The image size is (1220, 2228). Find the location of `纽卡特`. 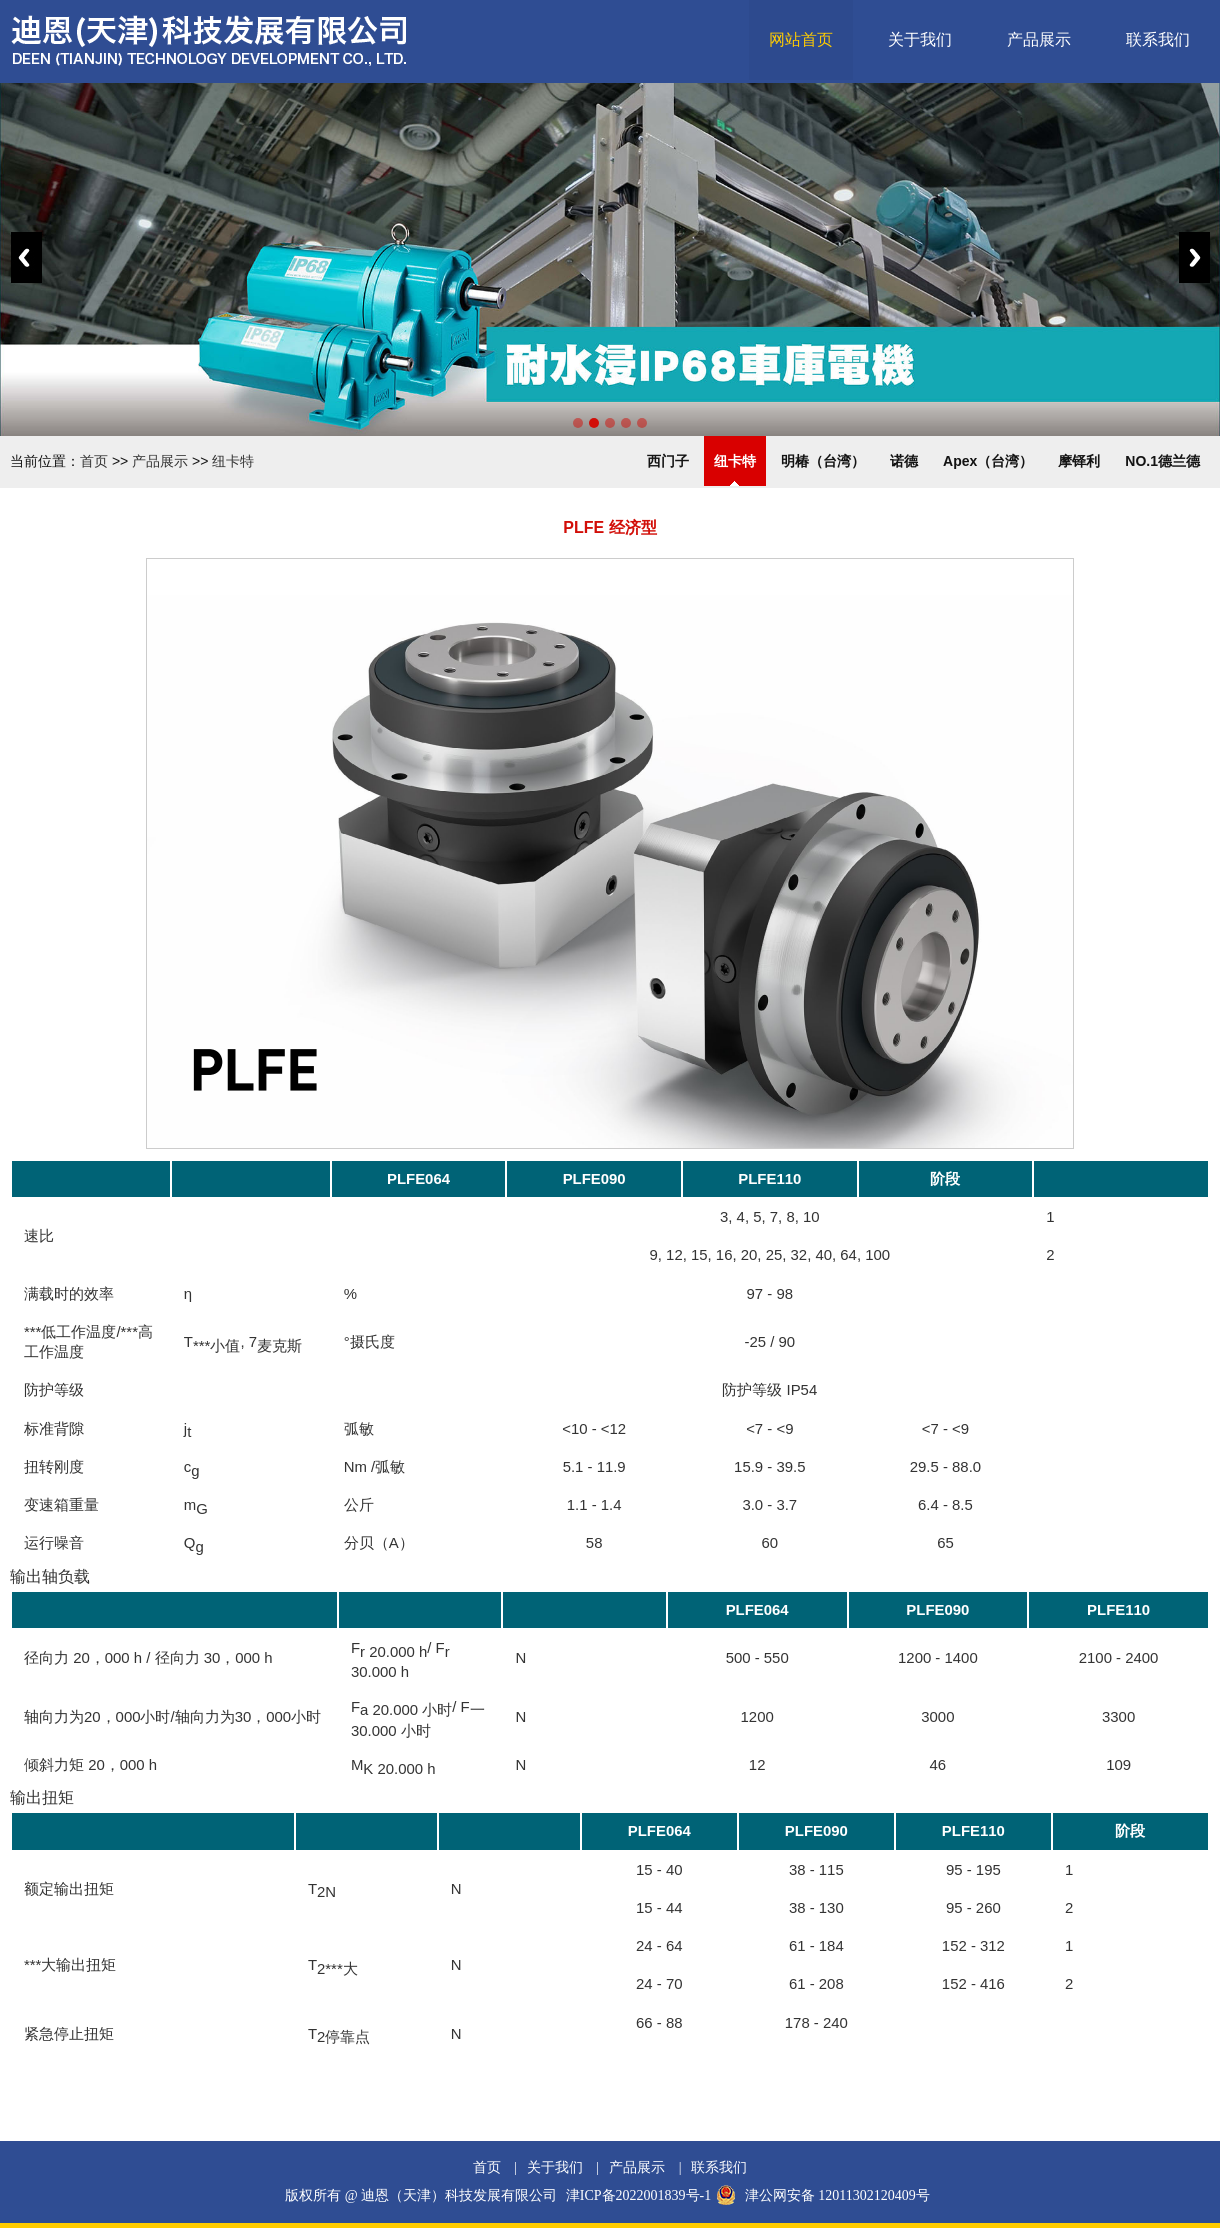

纽卡特 is located at coordinates (233, 461).